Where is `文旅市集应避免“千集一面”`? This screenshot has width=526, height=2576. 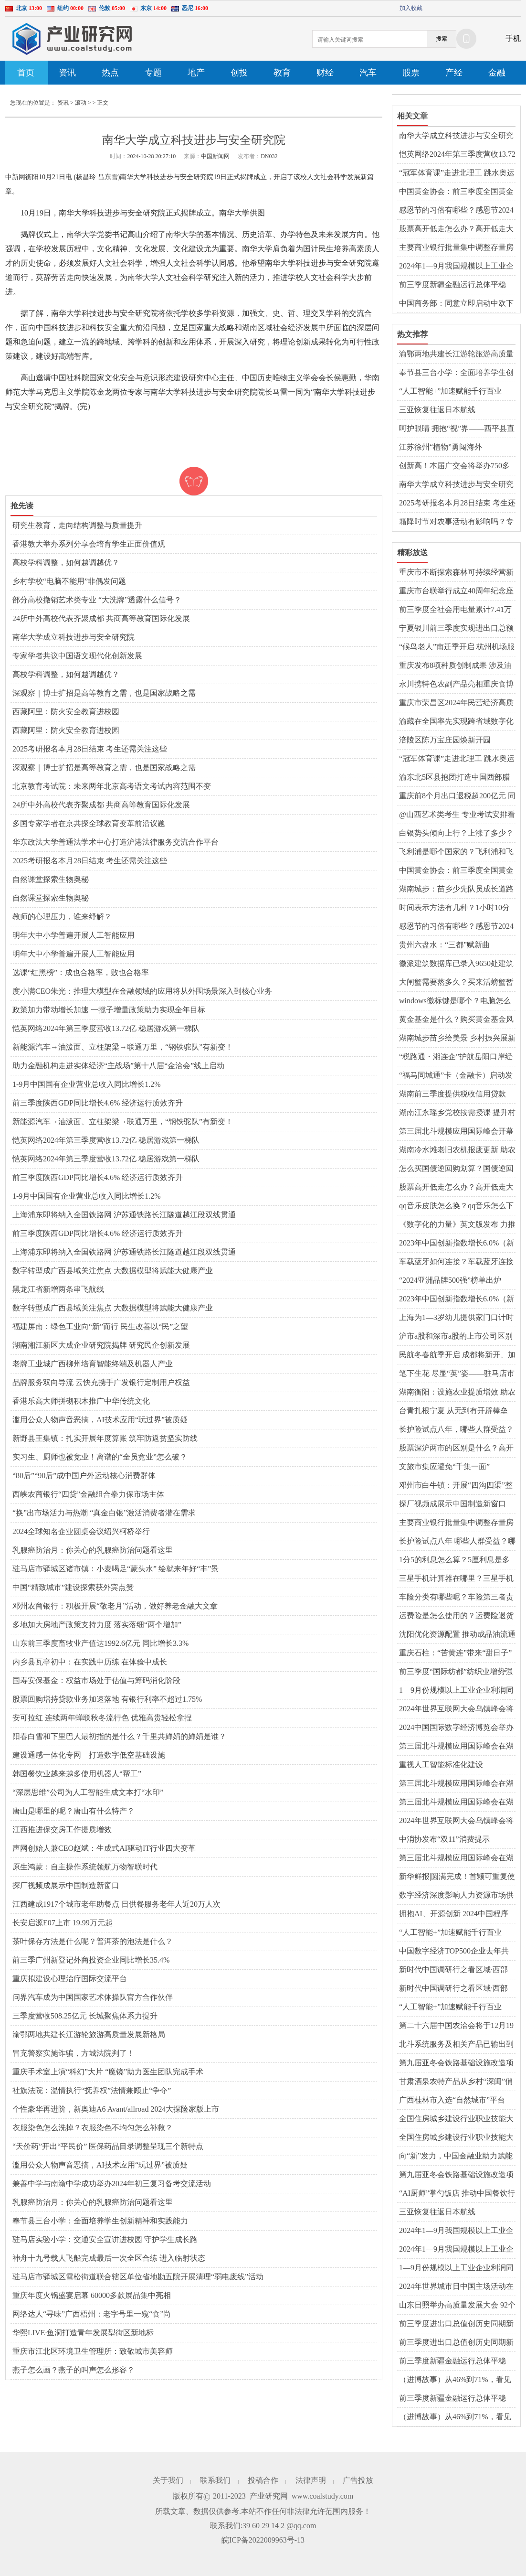 文旅市集应避免“千集一面” is located at coordinates (444, 1466).